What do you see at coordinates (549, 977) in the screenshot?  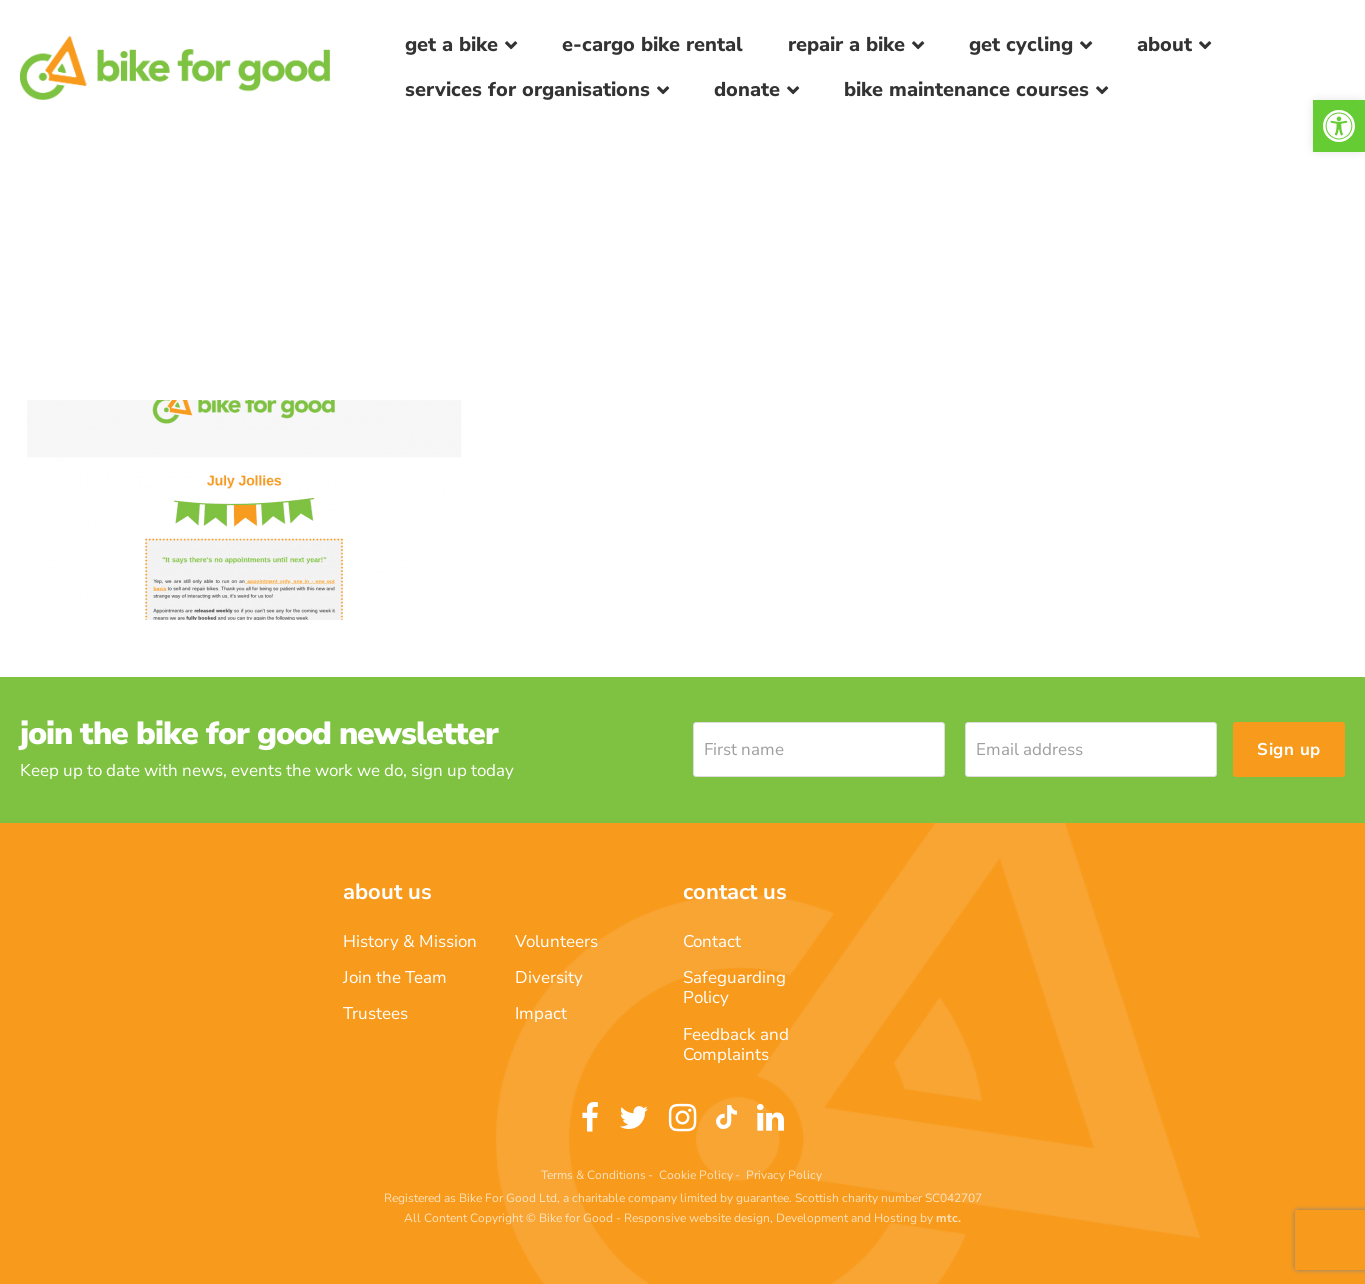 I see `Diversity [link]` at bounding box center [549, 977].